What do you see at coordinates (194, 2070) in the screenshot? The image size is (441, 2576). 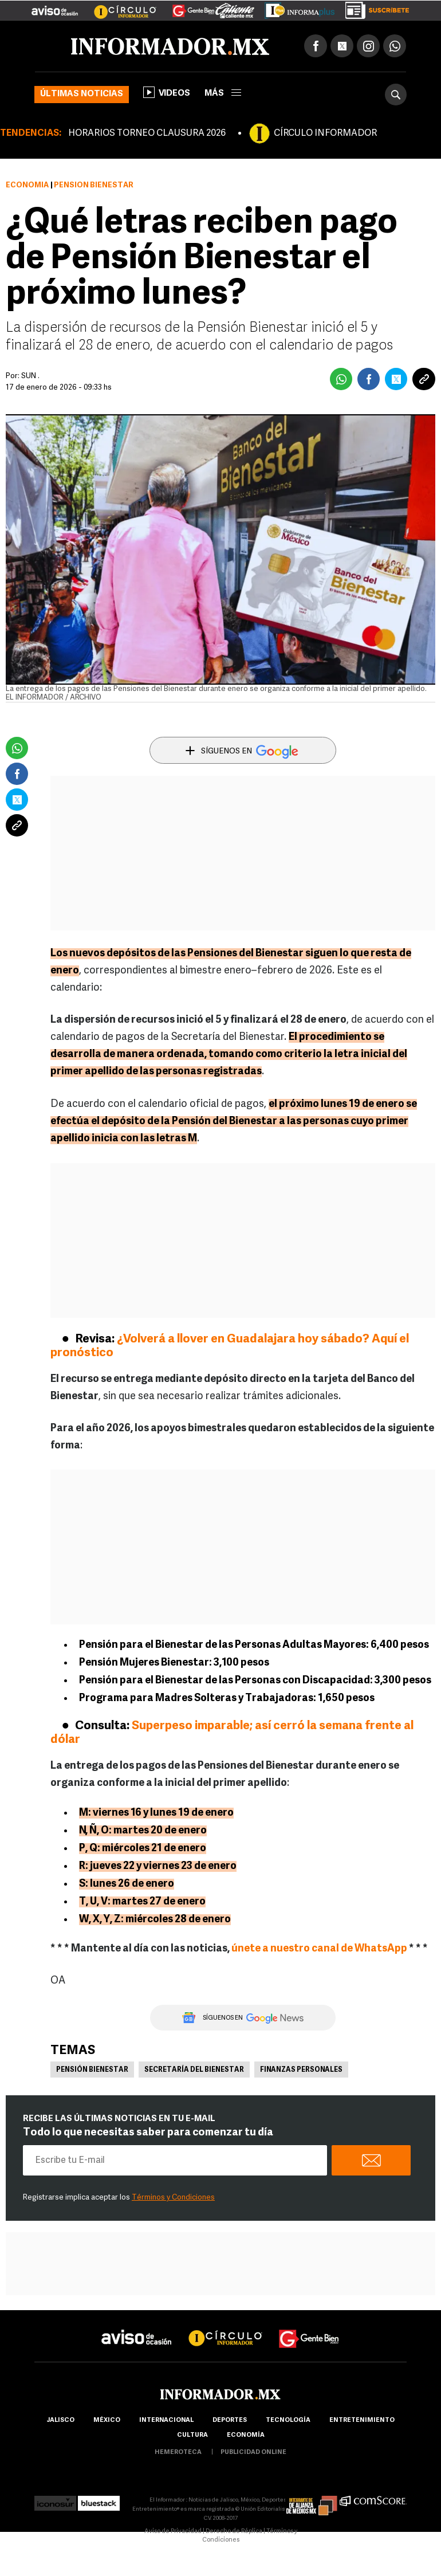 I see `Secretaría del Bienestar` at bounding box center [194, 2070].